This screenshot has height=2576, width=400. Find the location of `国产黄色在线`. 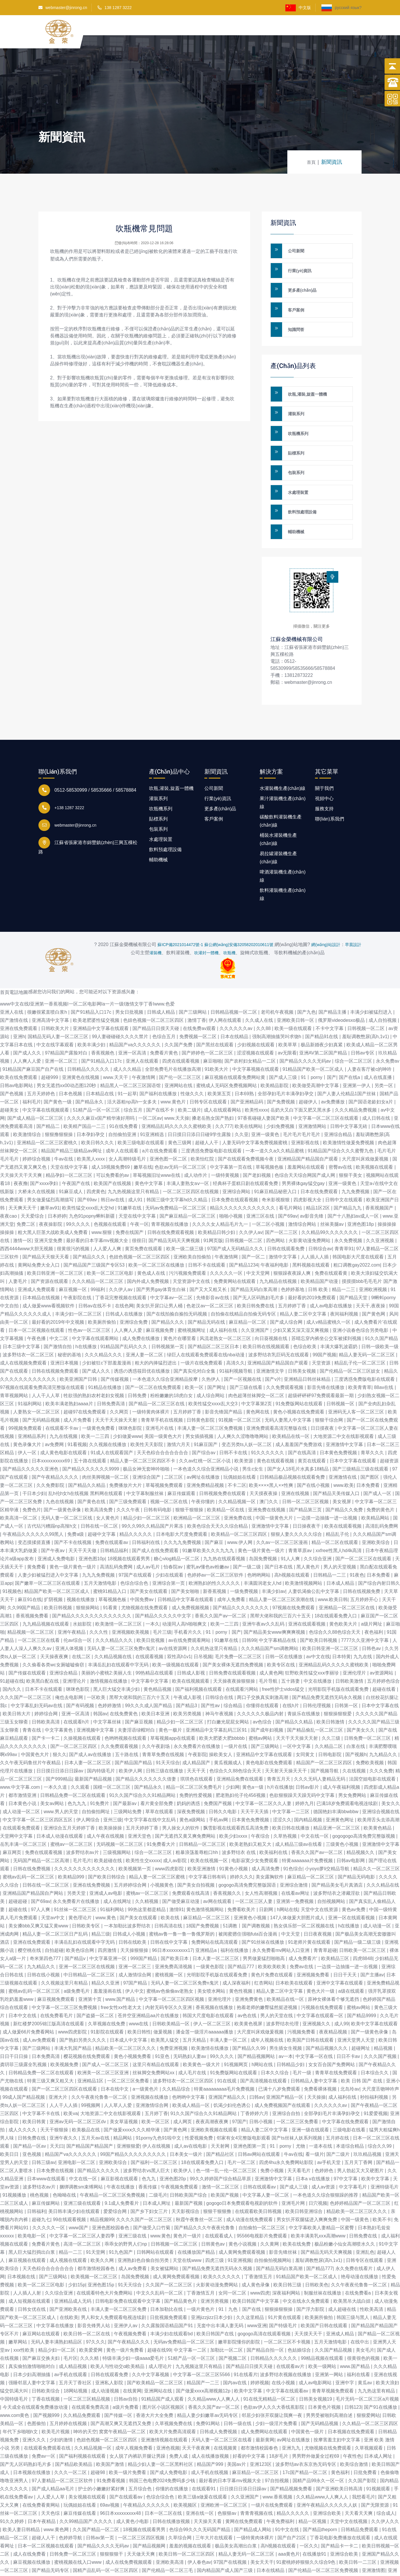

国产黄色在线 is located at coordinates (92, 1462).